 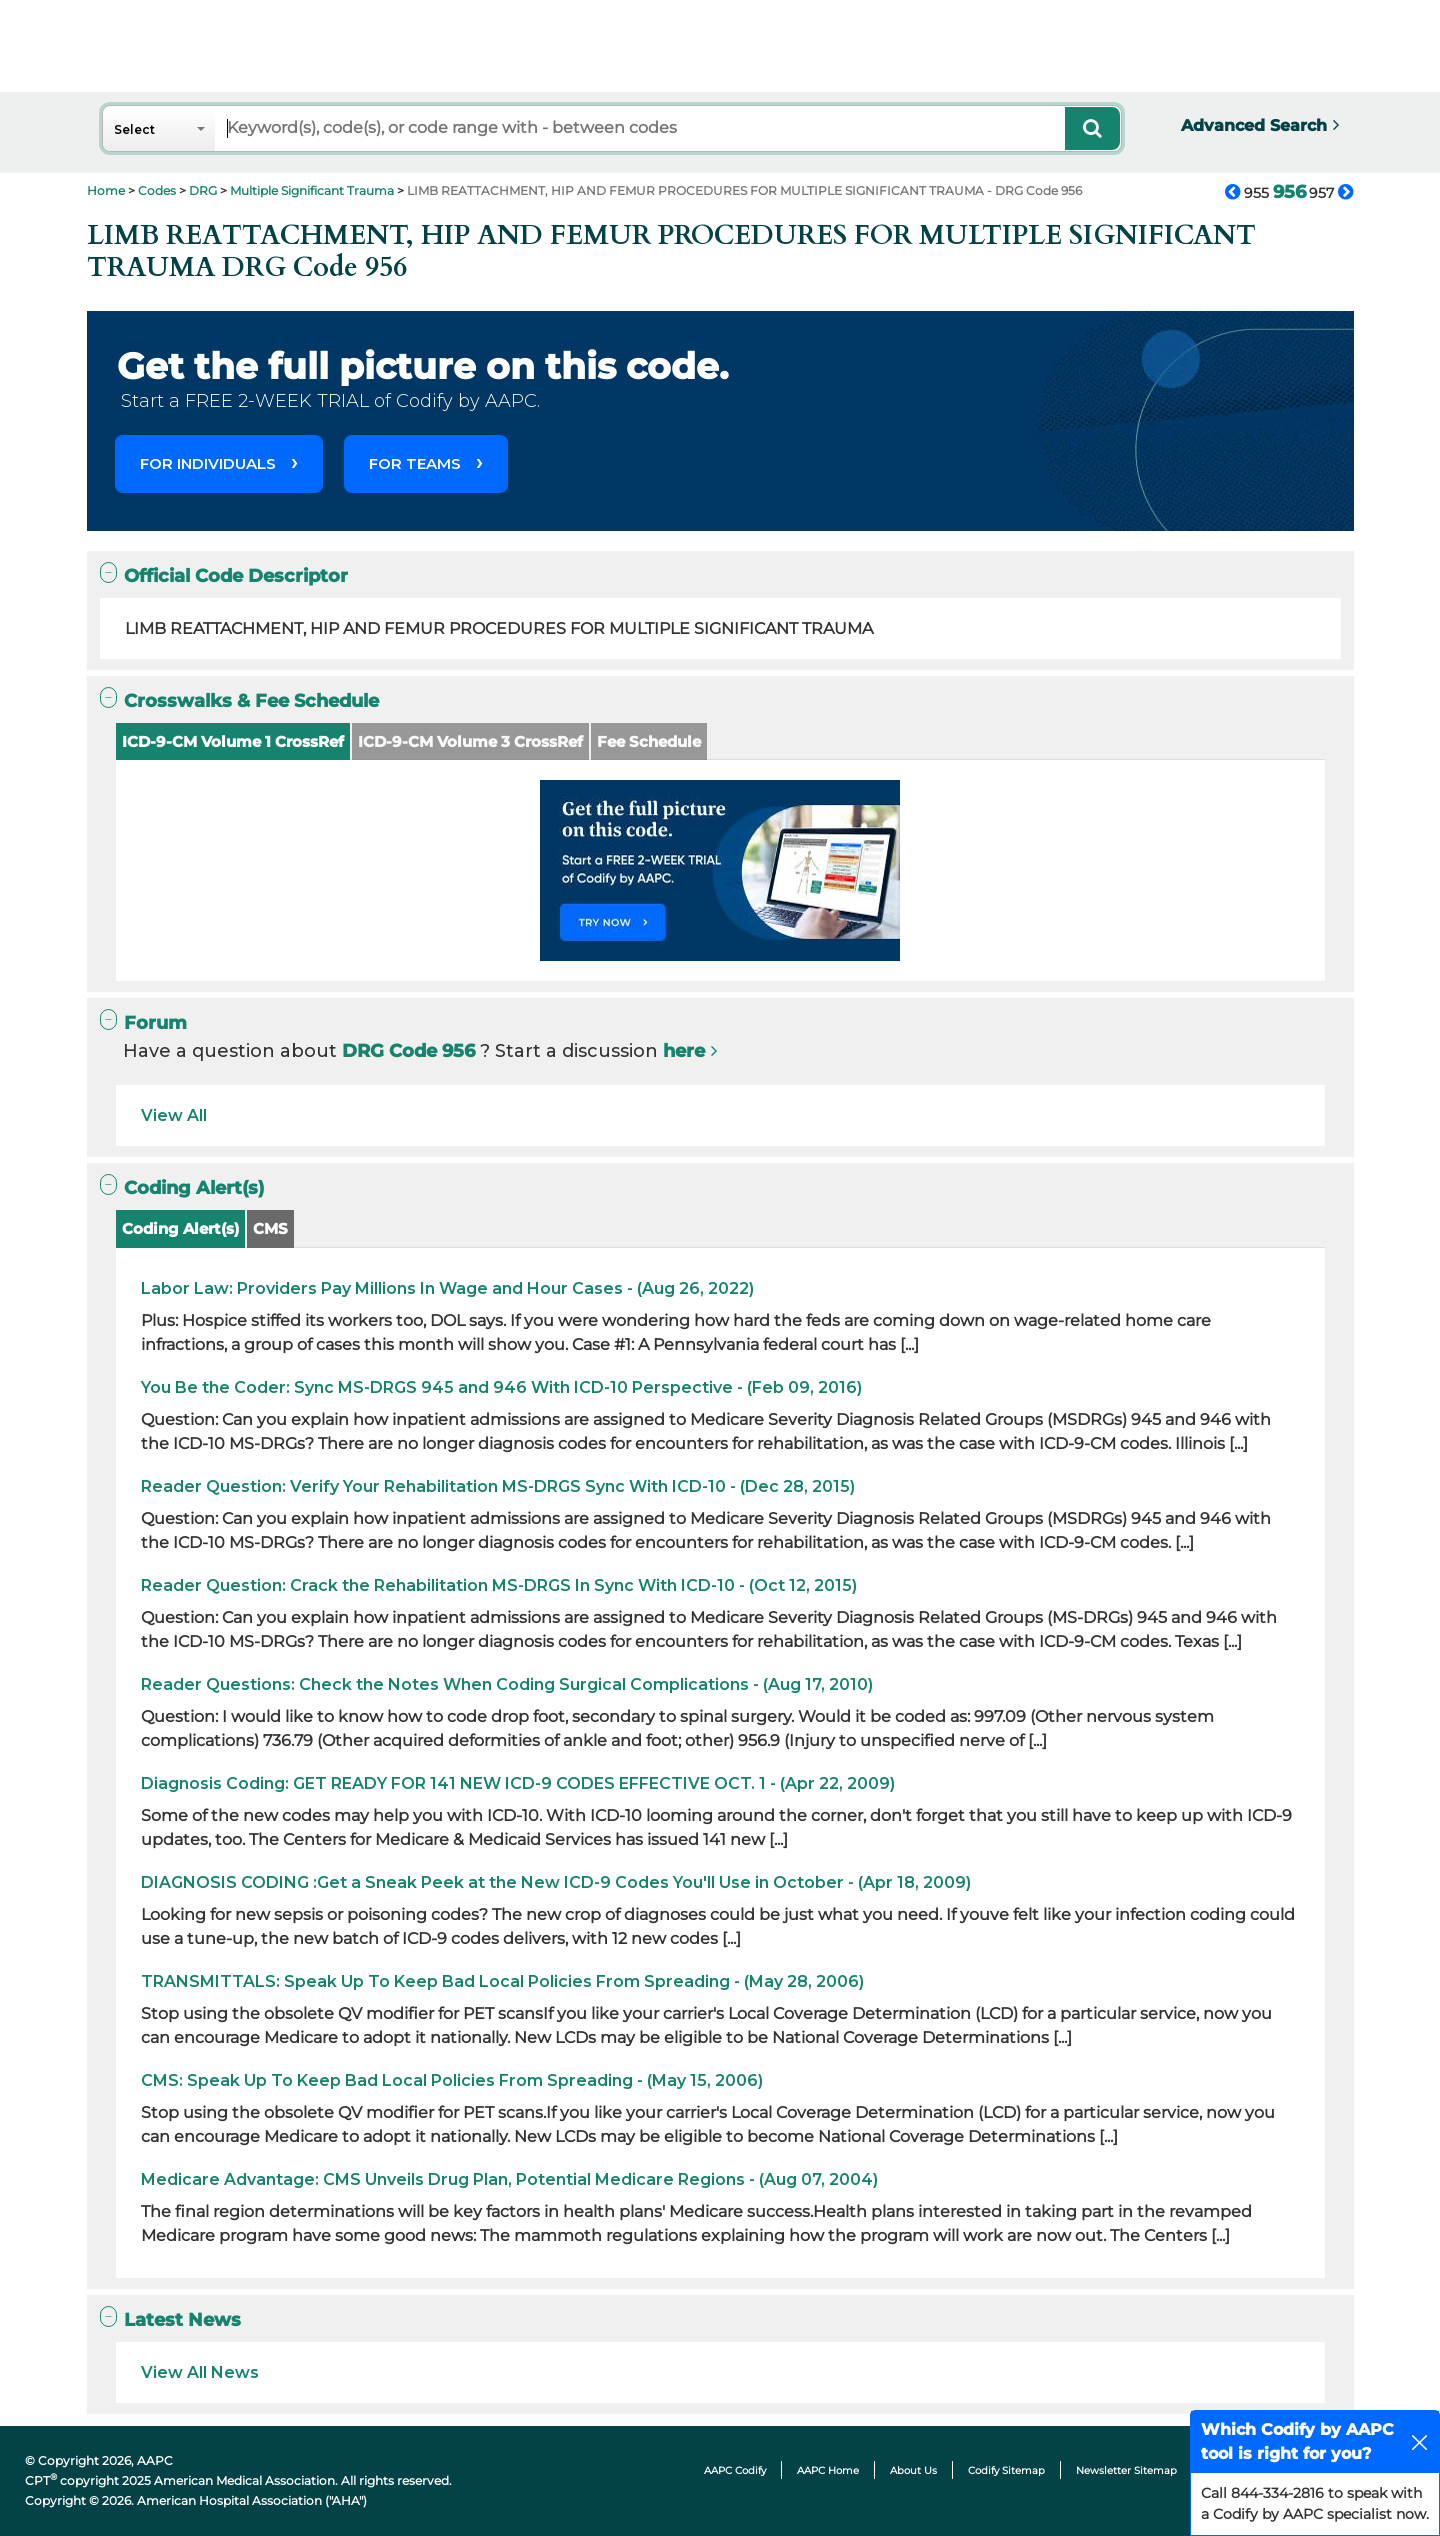 I want to click on Medicare Advantage: CMS Unveils Drug Plan, Potential Medicare Regions - (Aug 07, 2004), so click(x=509, y=2179).